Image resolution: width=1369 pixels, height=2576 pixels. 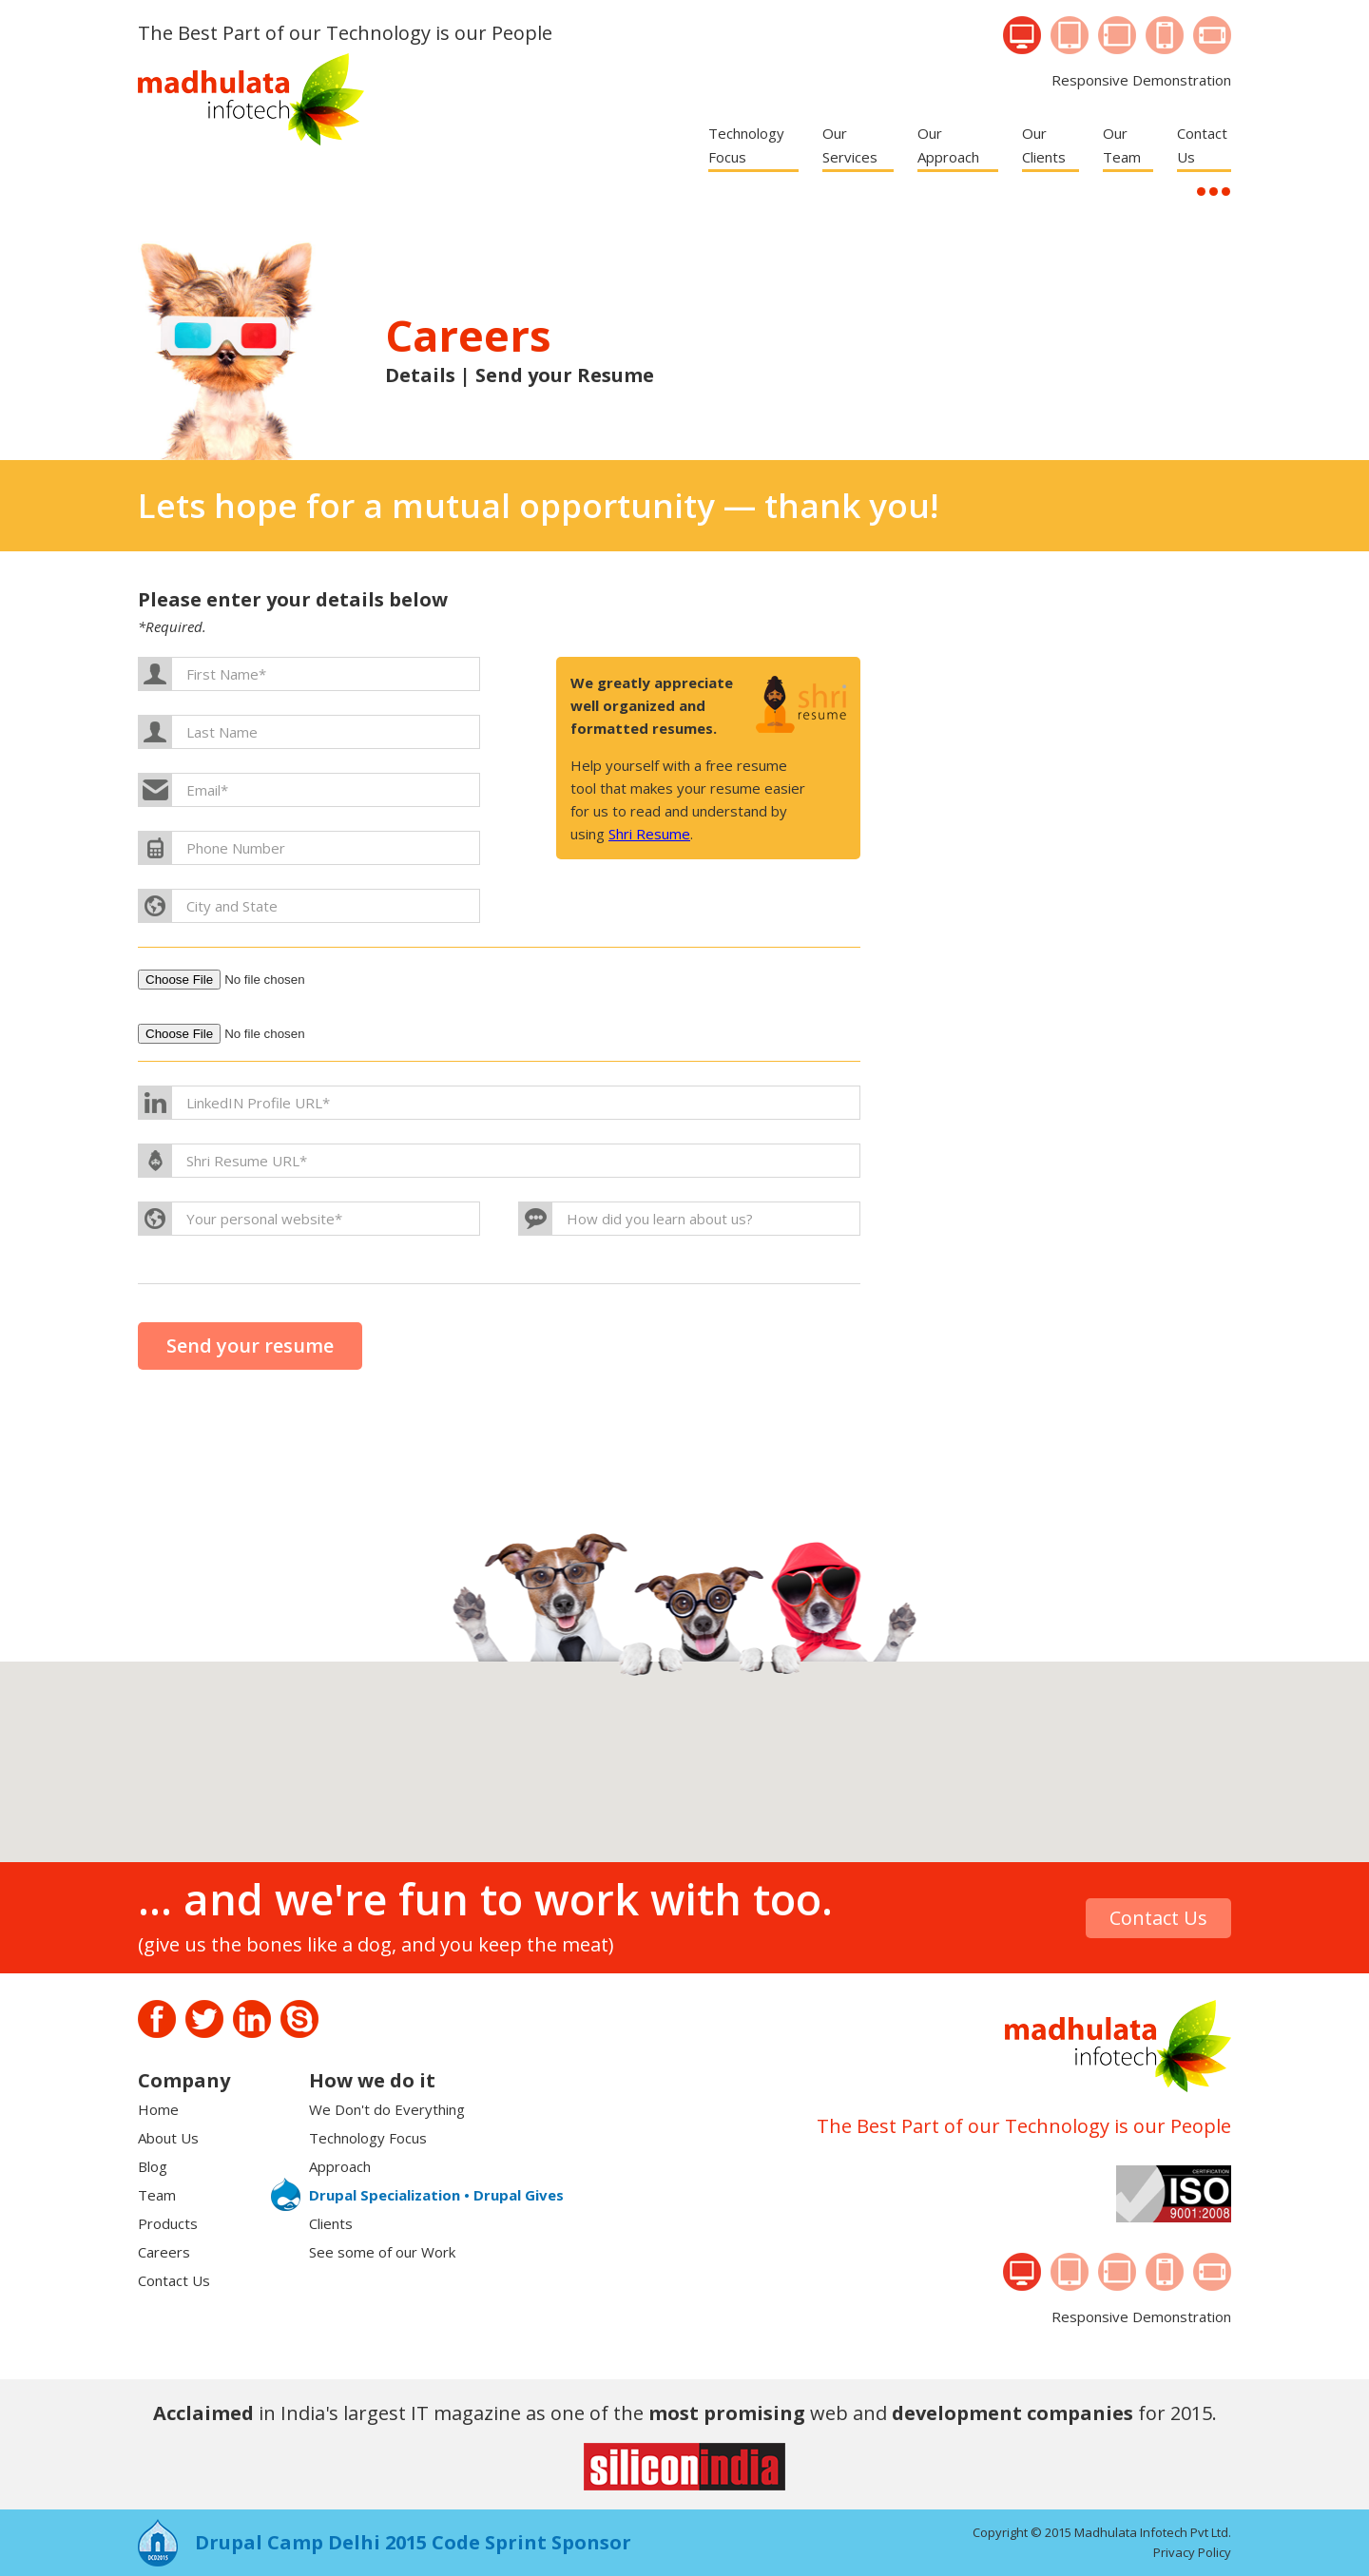 What do you see at coordinates (1122, 145) in the screenshot?
I see `Our Team` at bounding box center [1122, 145].